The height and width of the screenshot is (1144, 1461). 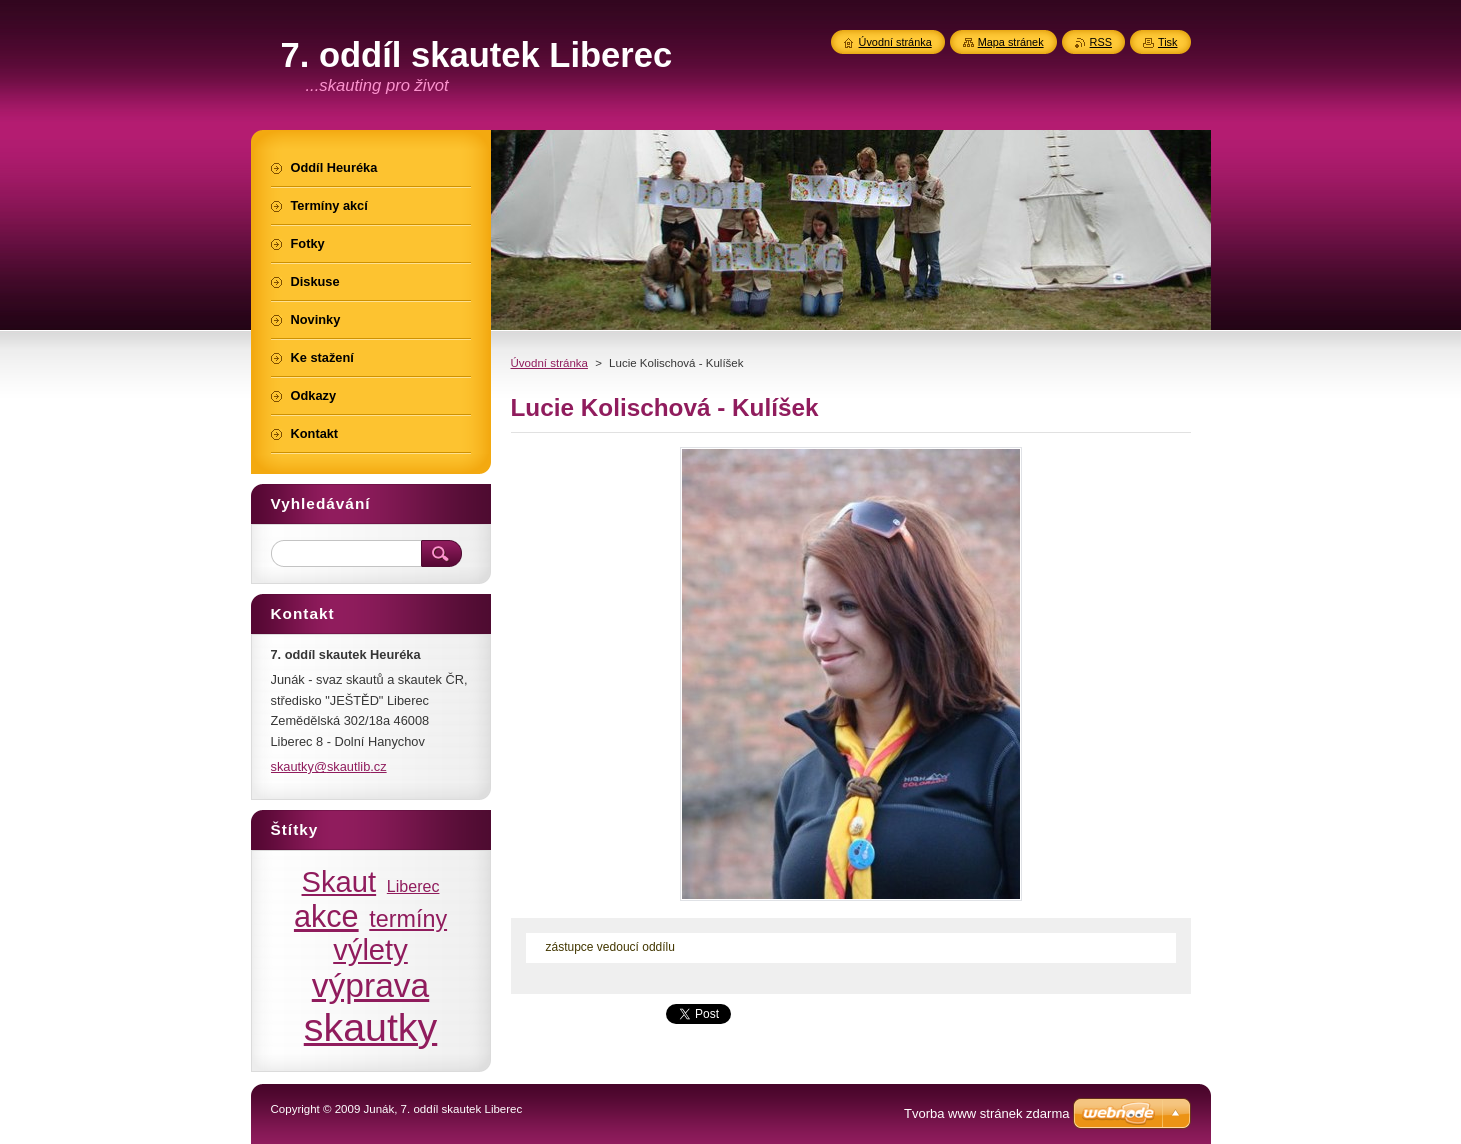 What do you see at coordinates (370, 950) in the screenshot?
I see `výlety` at bounding box center [370, 950].